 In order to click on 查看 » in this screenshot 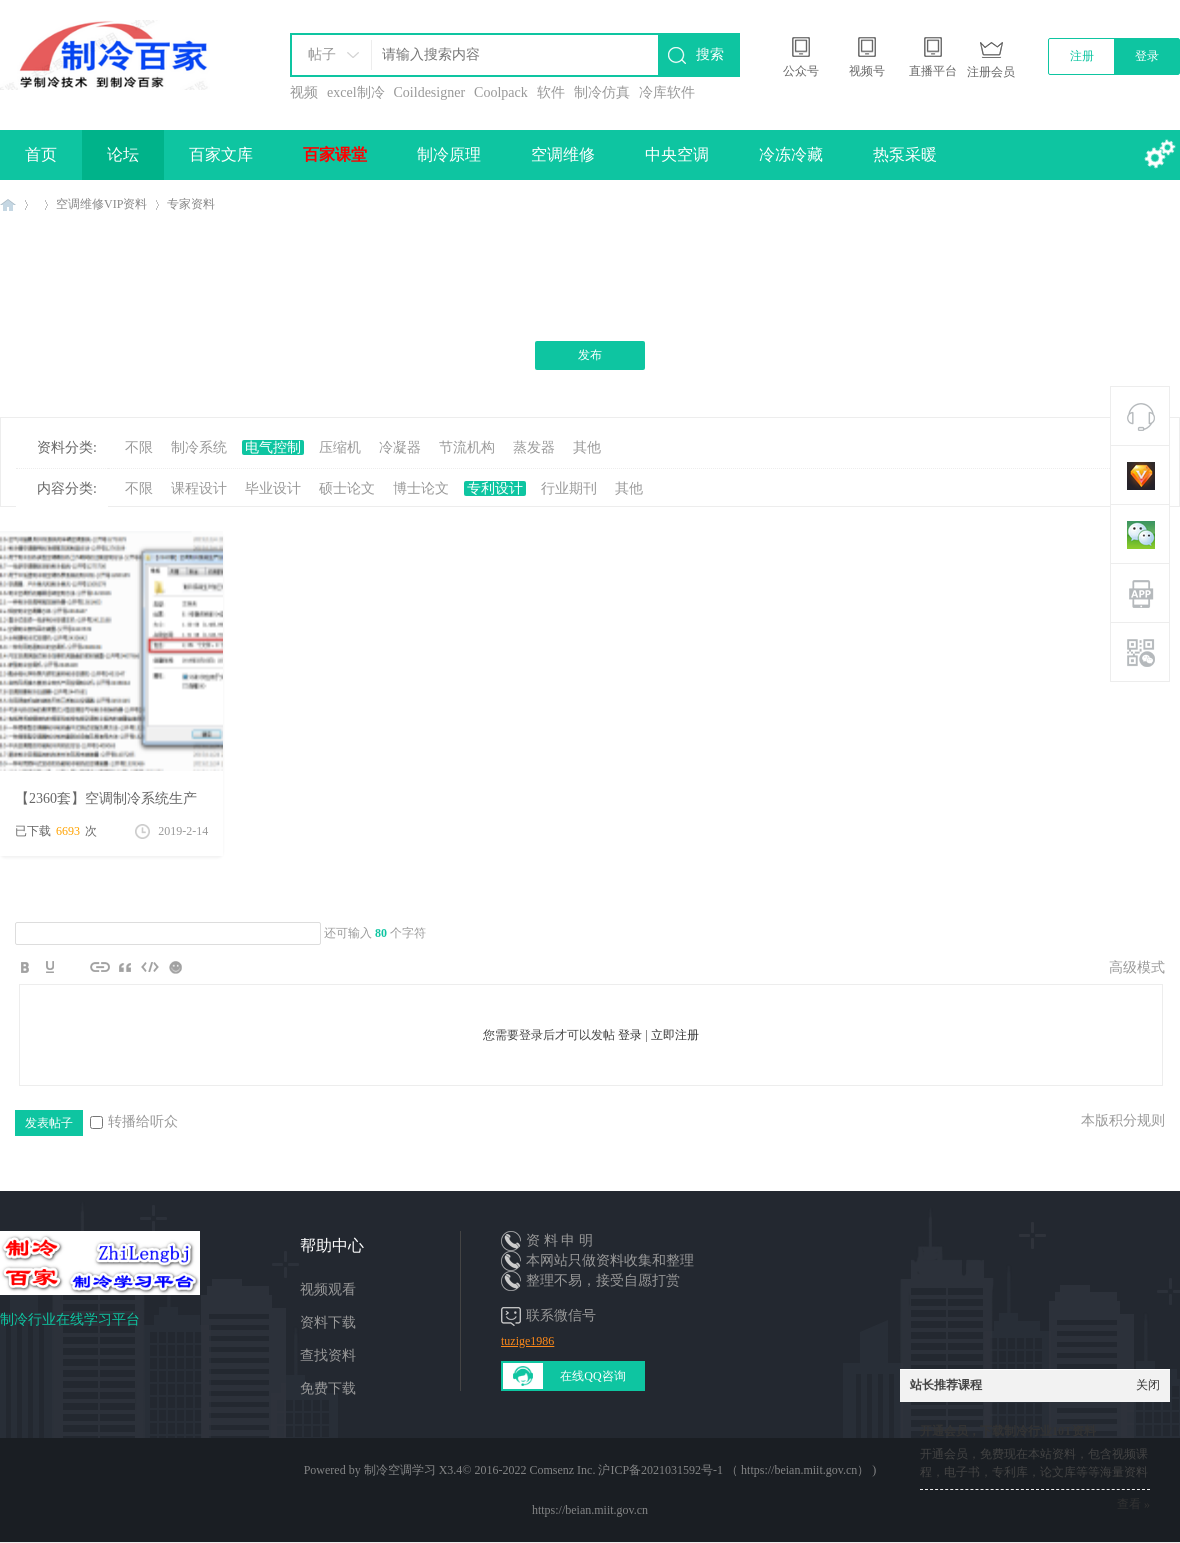, I will do `click(1133, 1504)`.